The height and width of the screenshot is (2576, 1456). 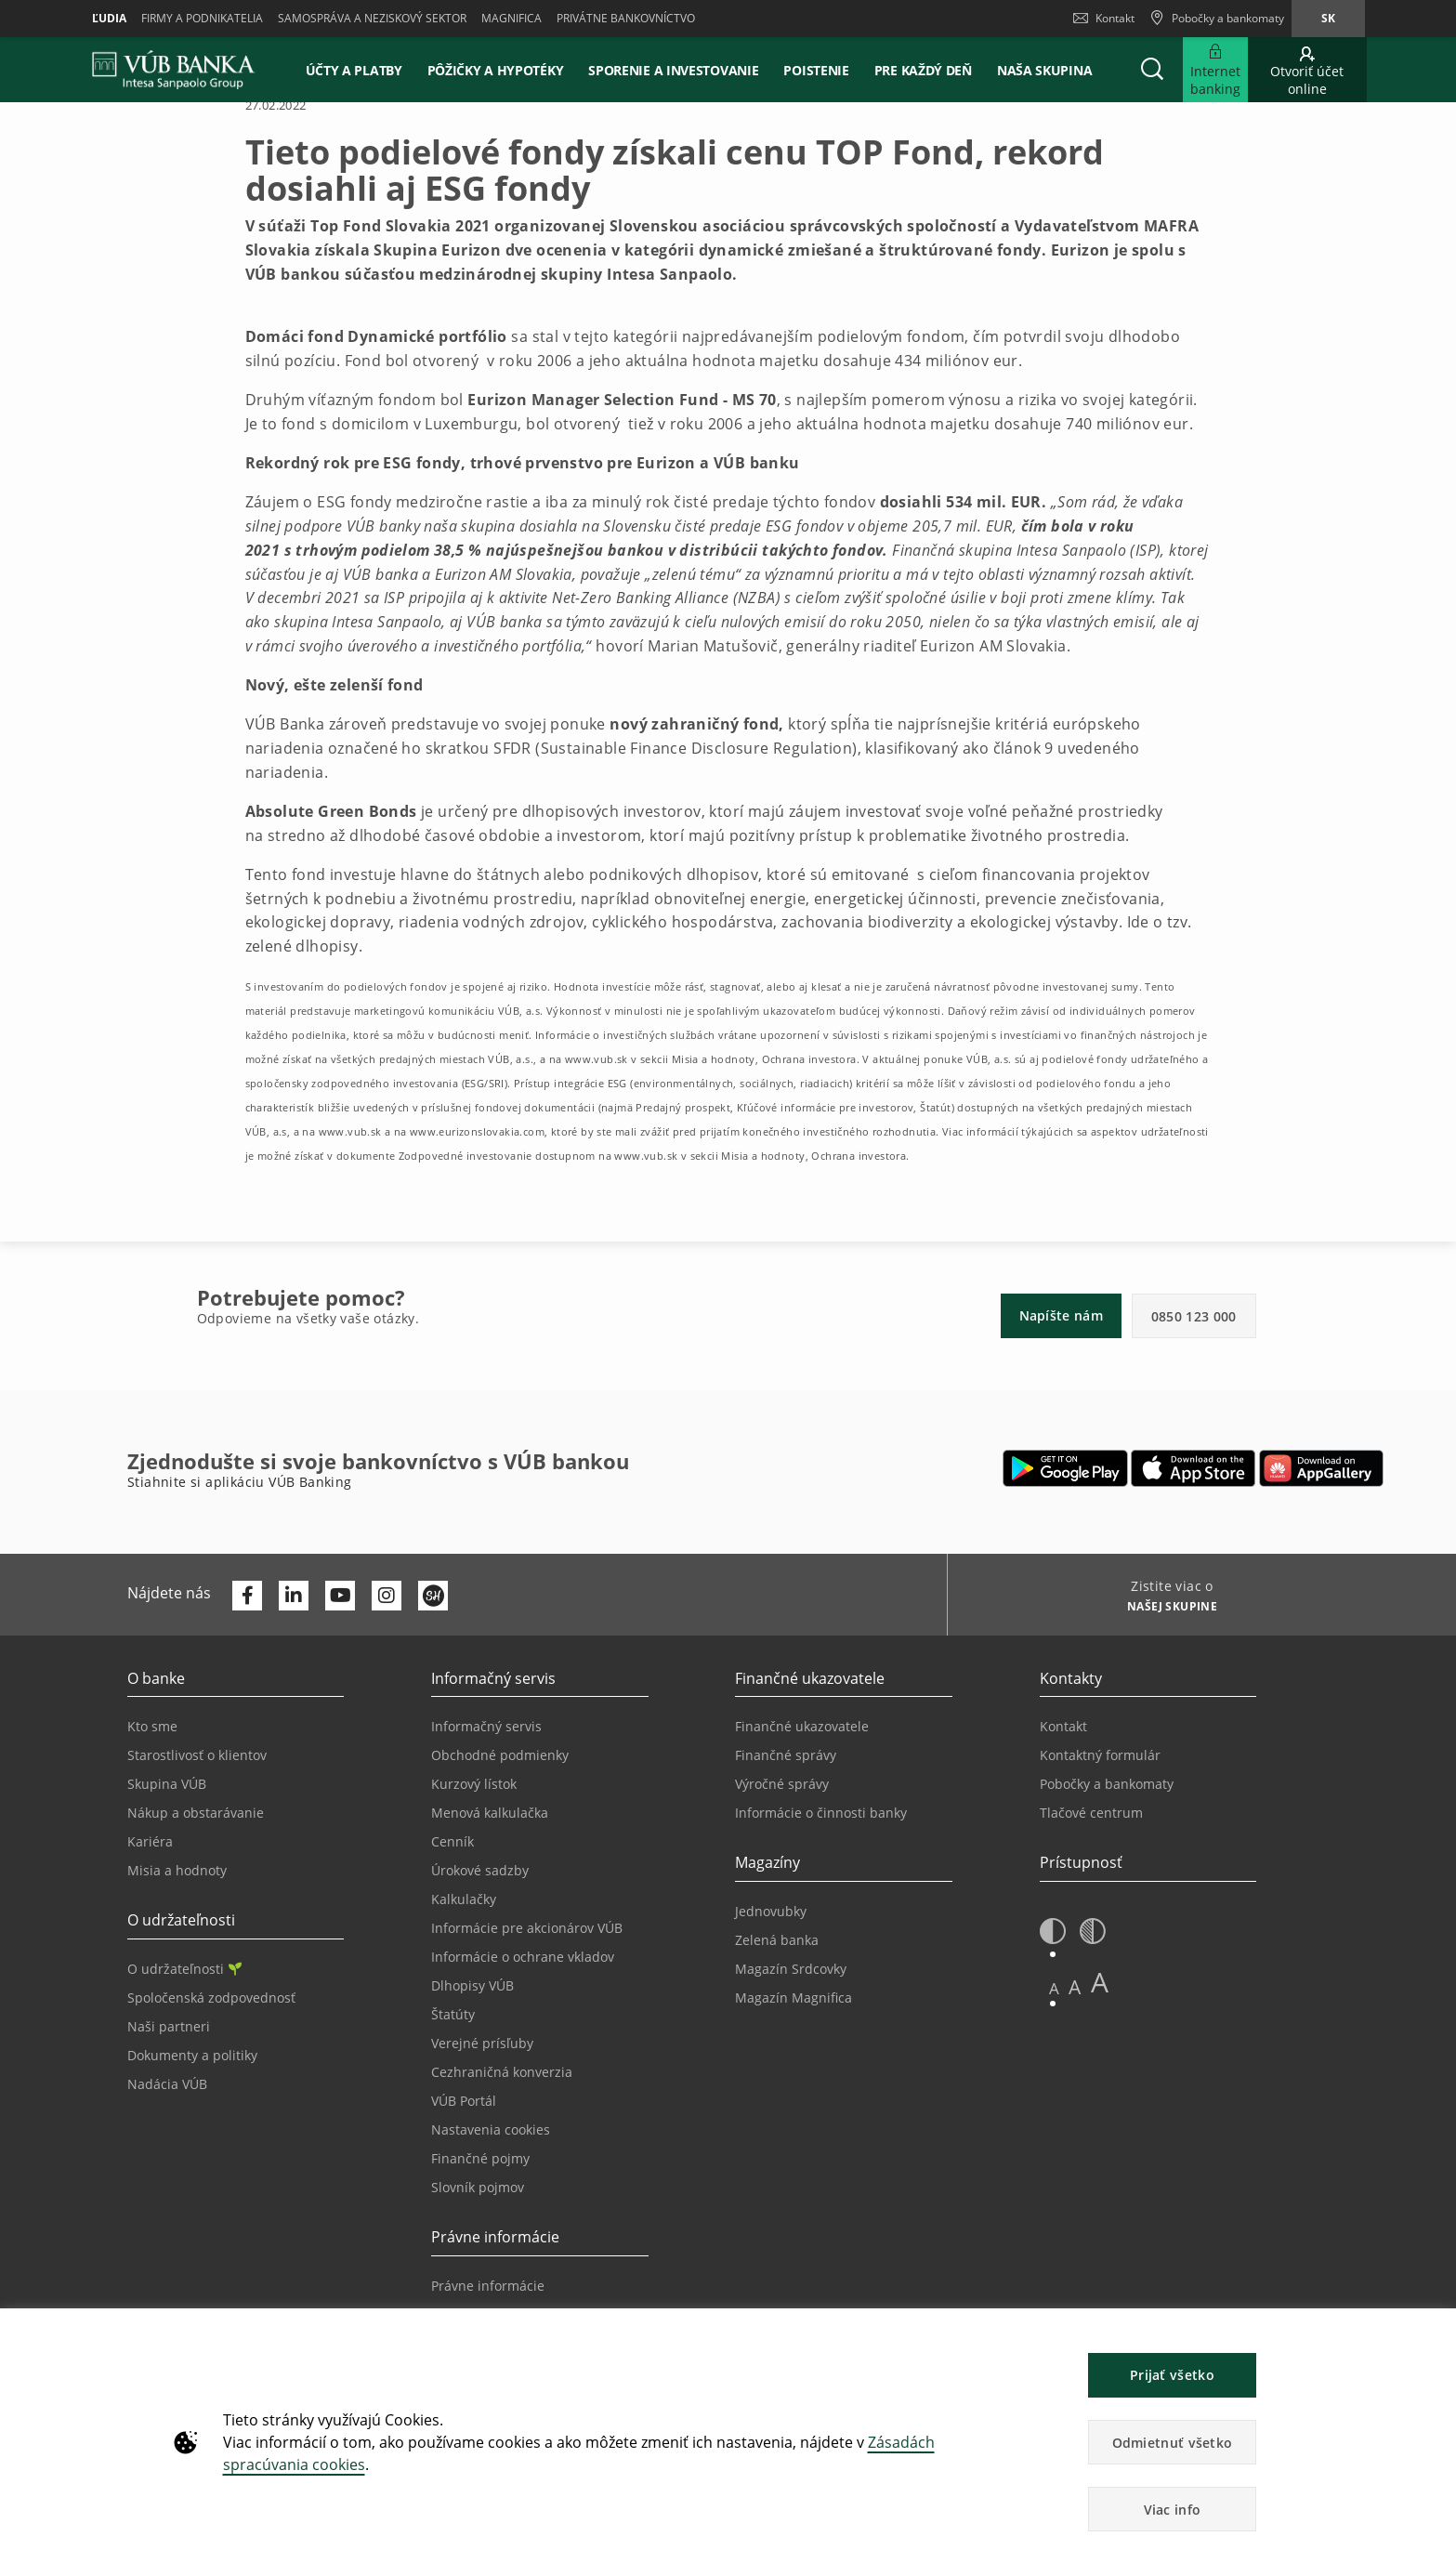 I want to click on Poistenie [button], so click(x=815, y=70).